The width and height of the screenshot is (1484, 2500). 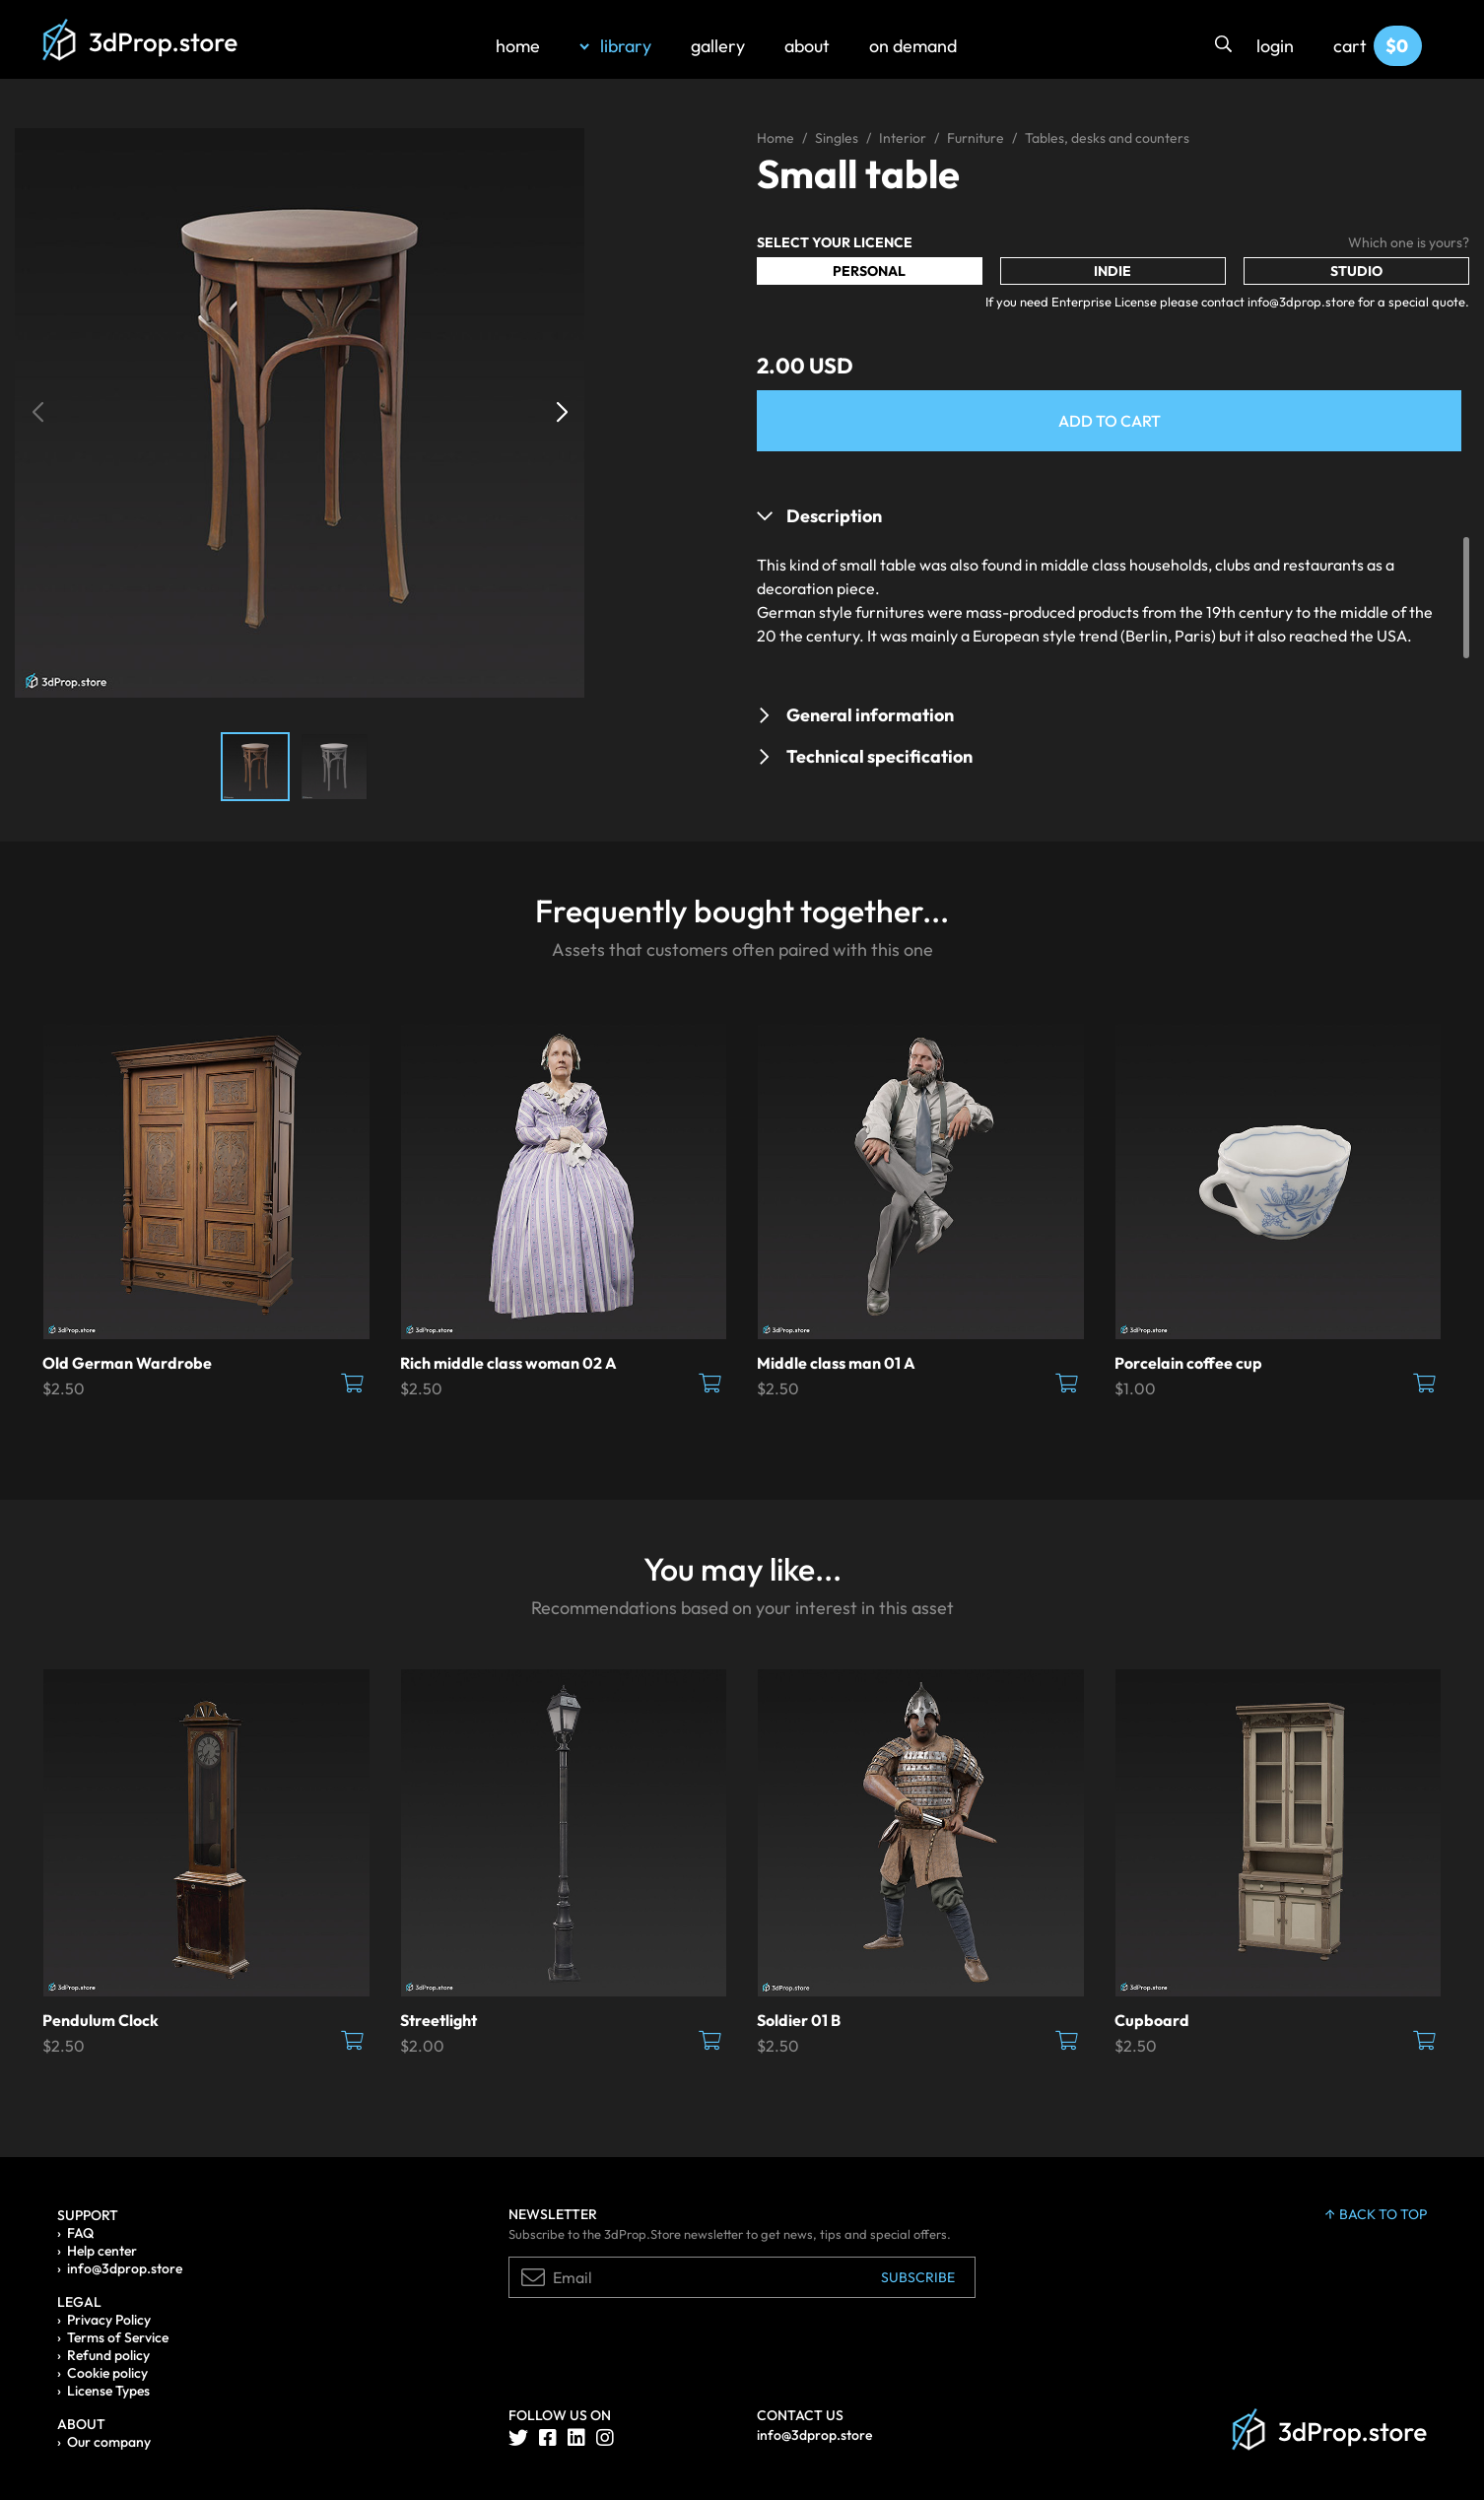 I want to click on Tables, desks and counters, so click(x=1107, y=138).